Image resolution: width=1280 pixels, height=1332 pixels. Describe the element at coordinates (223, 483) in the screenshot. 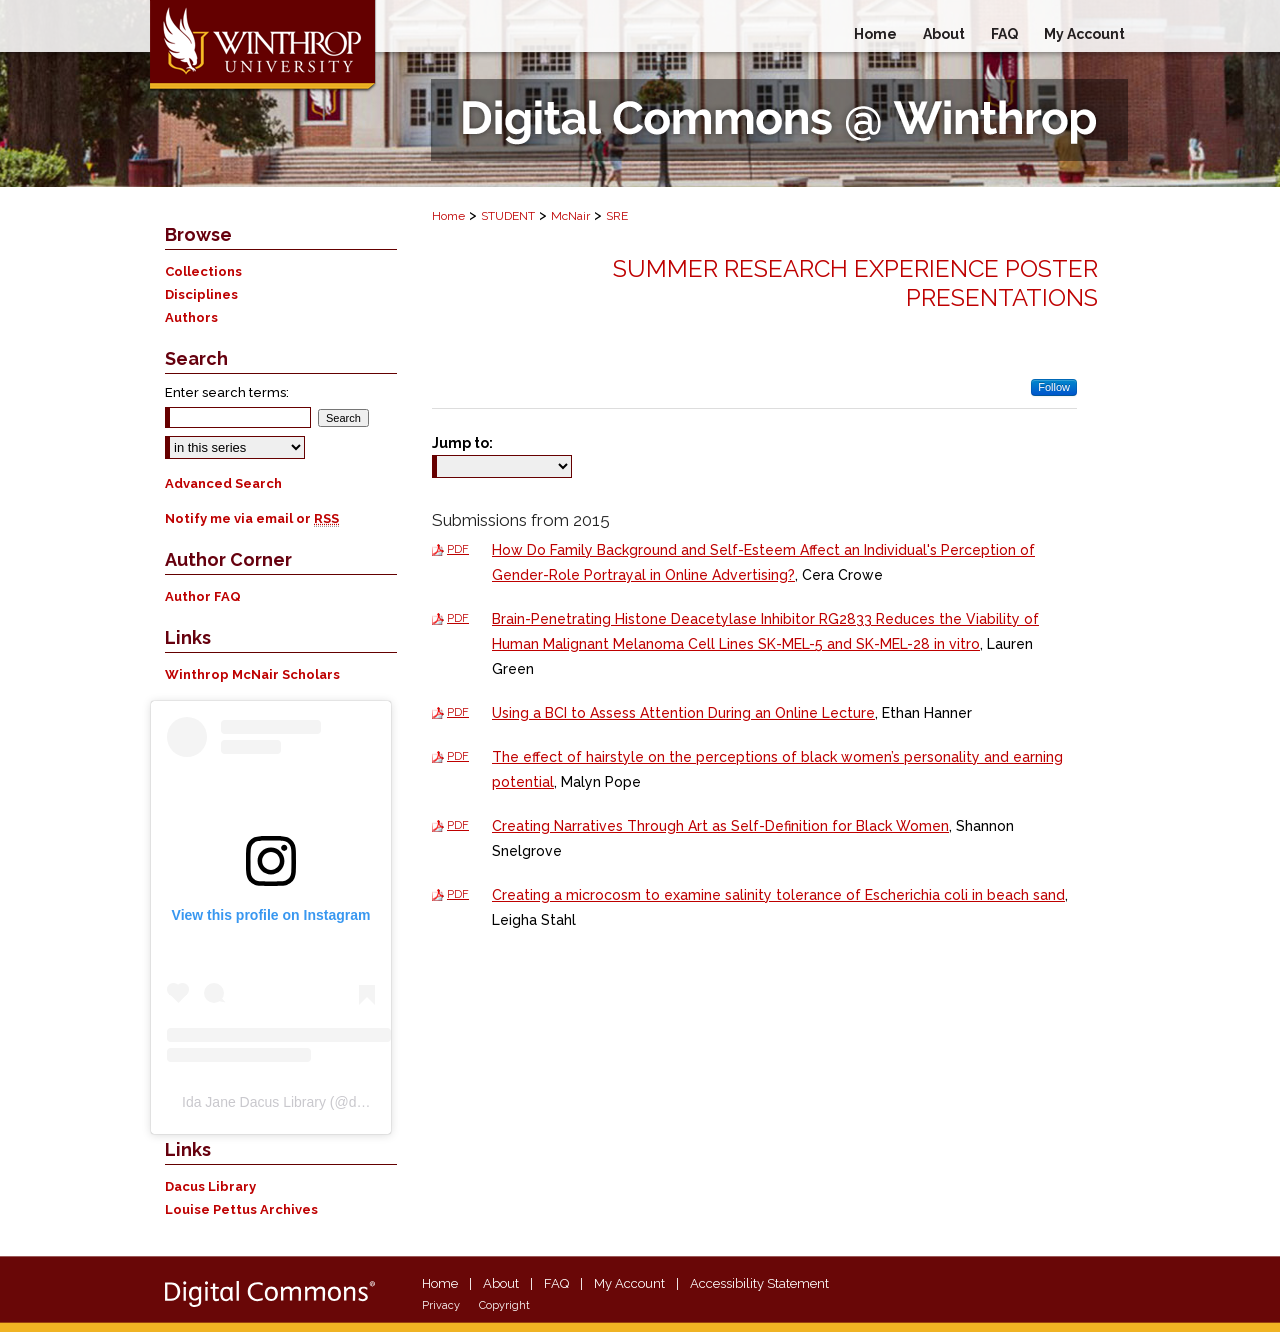

I see `Advanced Search` at that location.